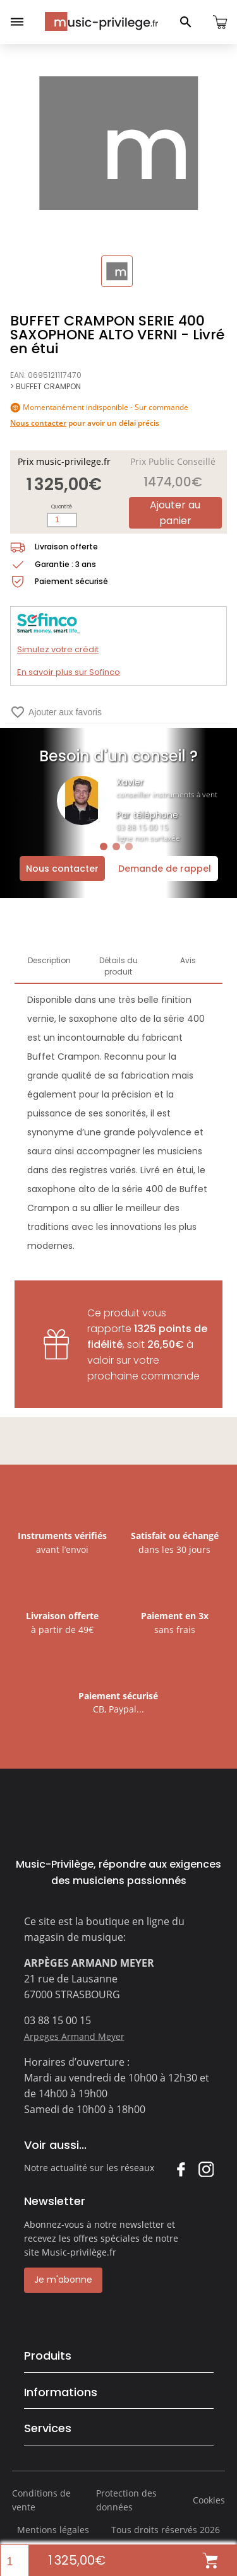 The image size is (237, 2576). Describe the element at coordinates (164, 868) in the screenshot. I see `Demande de rappel [Ouvrir la demande de rappel]` at that location.